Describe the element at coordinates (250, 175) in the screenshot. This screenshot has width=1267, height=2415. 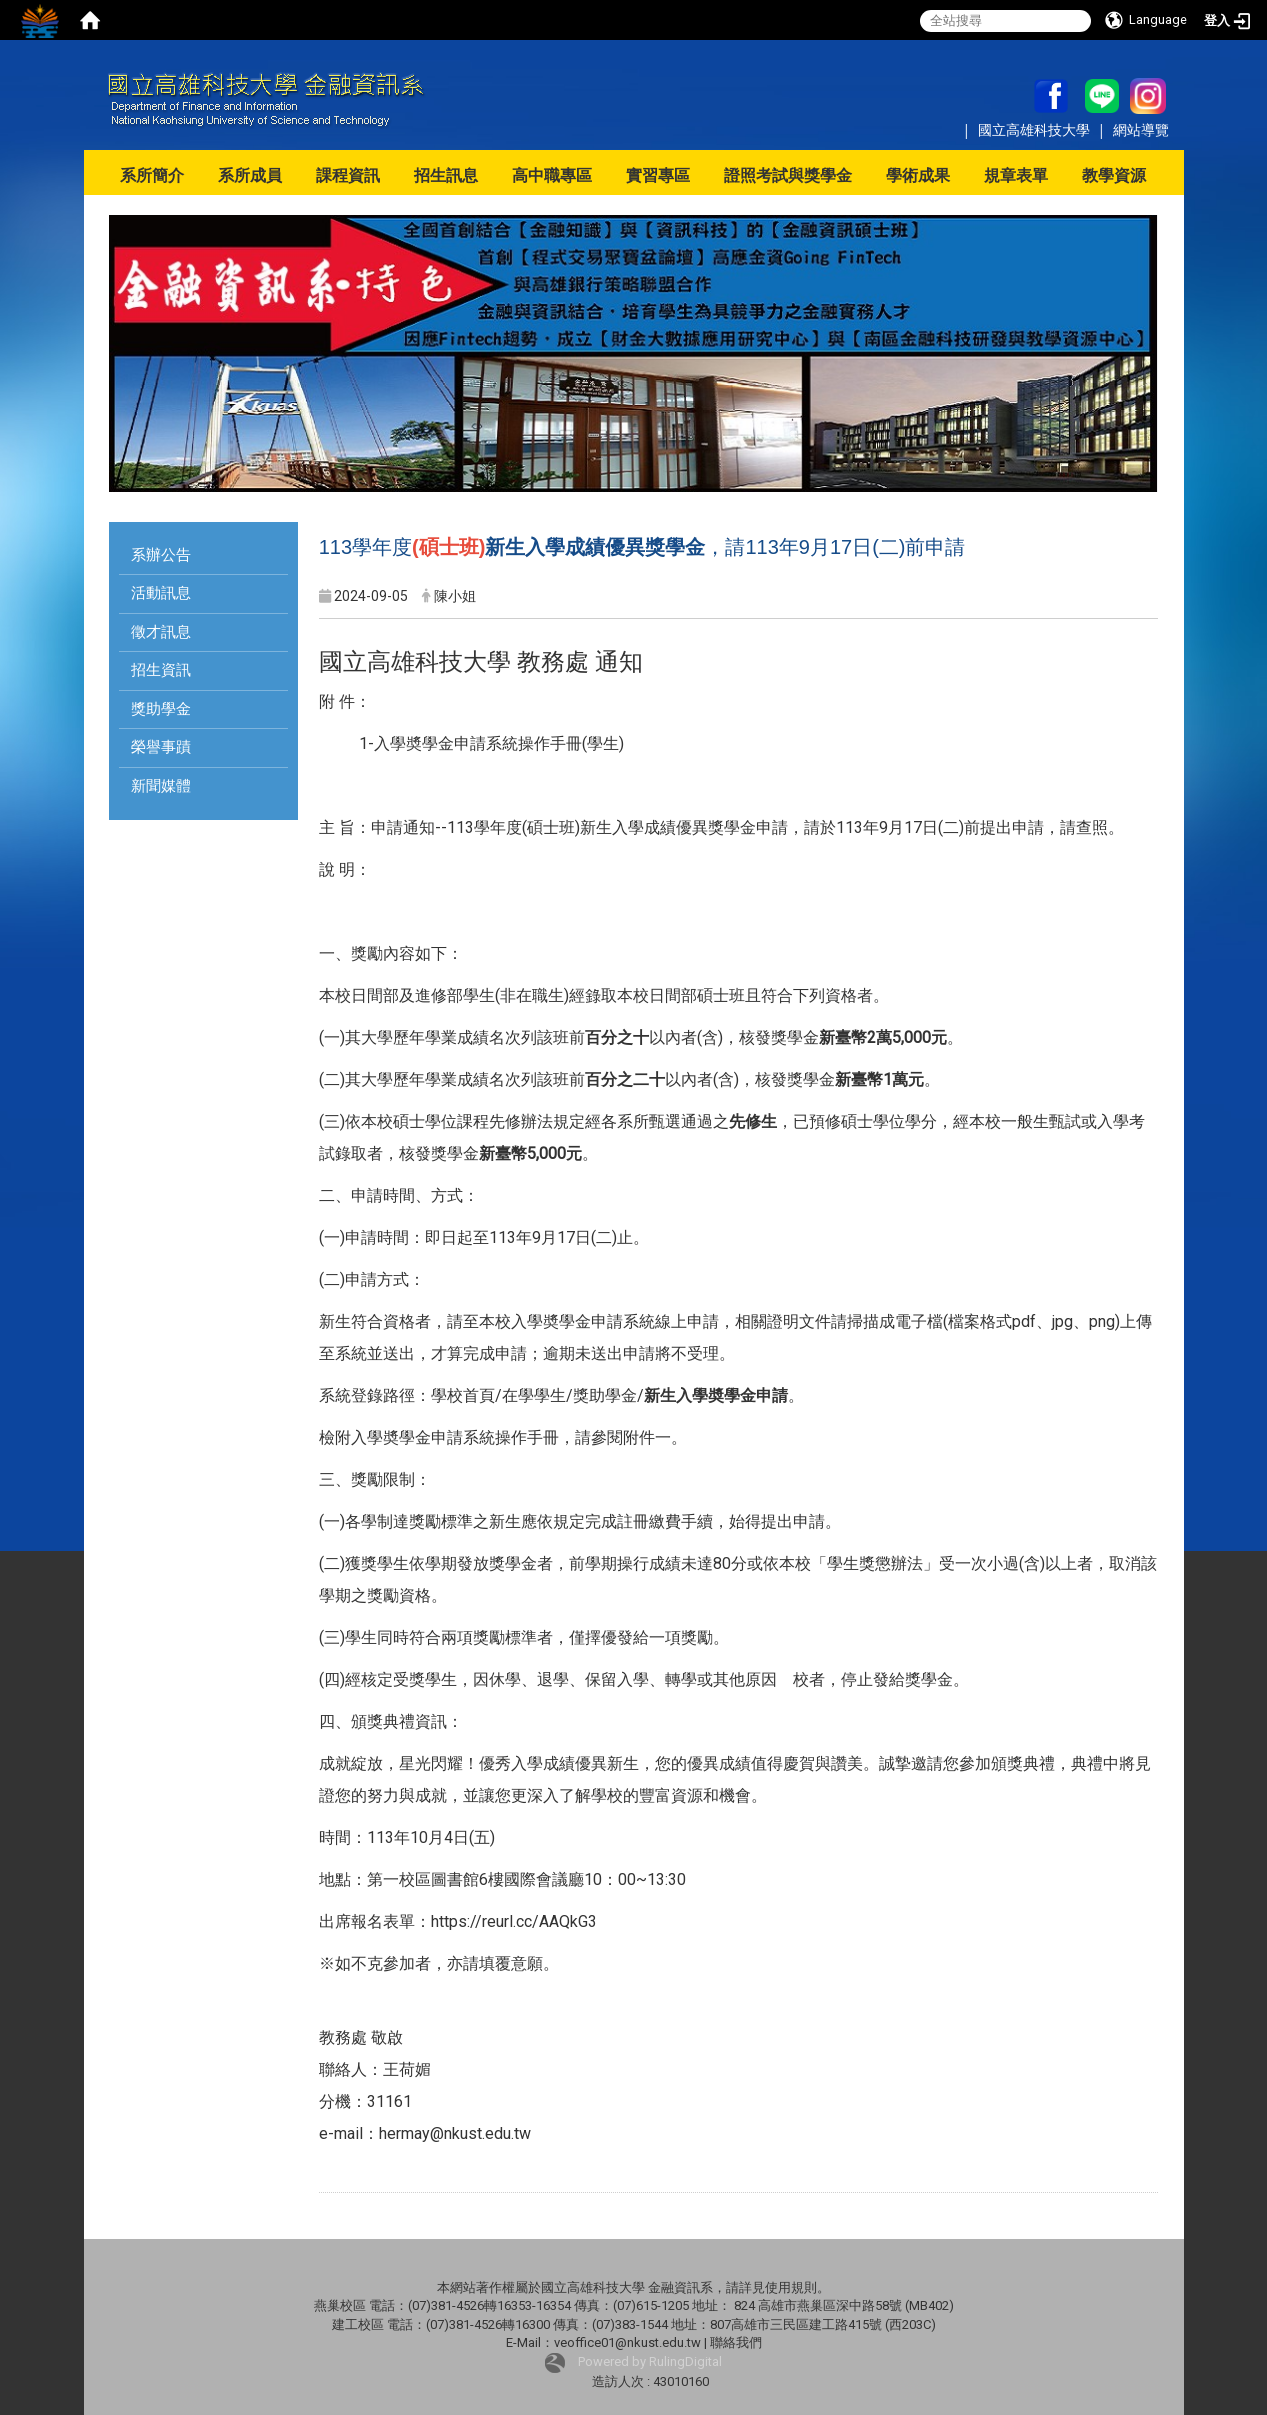
I see `系所成員` at that location.